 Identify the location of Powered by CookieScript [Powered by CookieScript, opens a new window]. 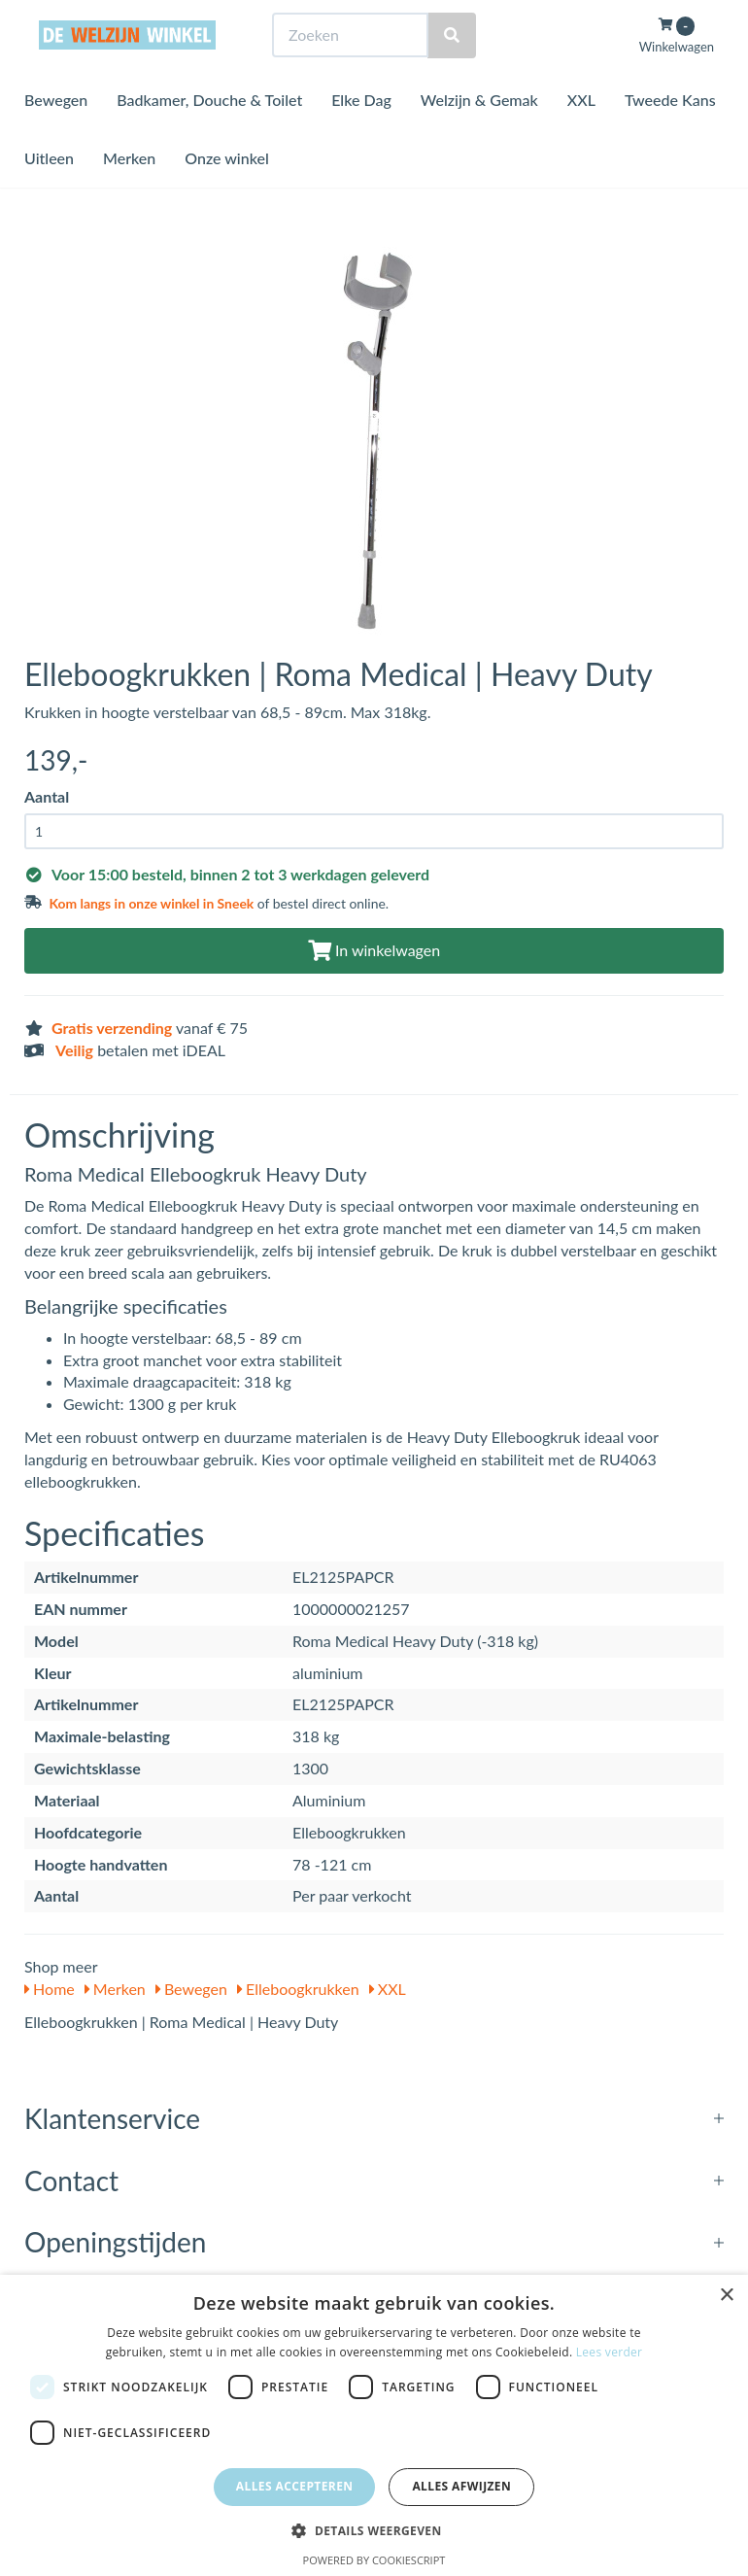
(374, 2560).